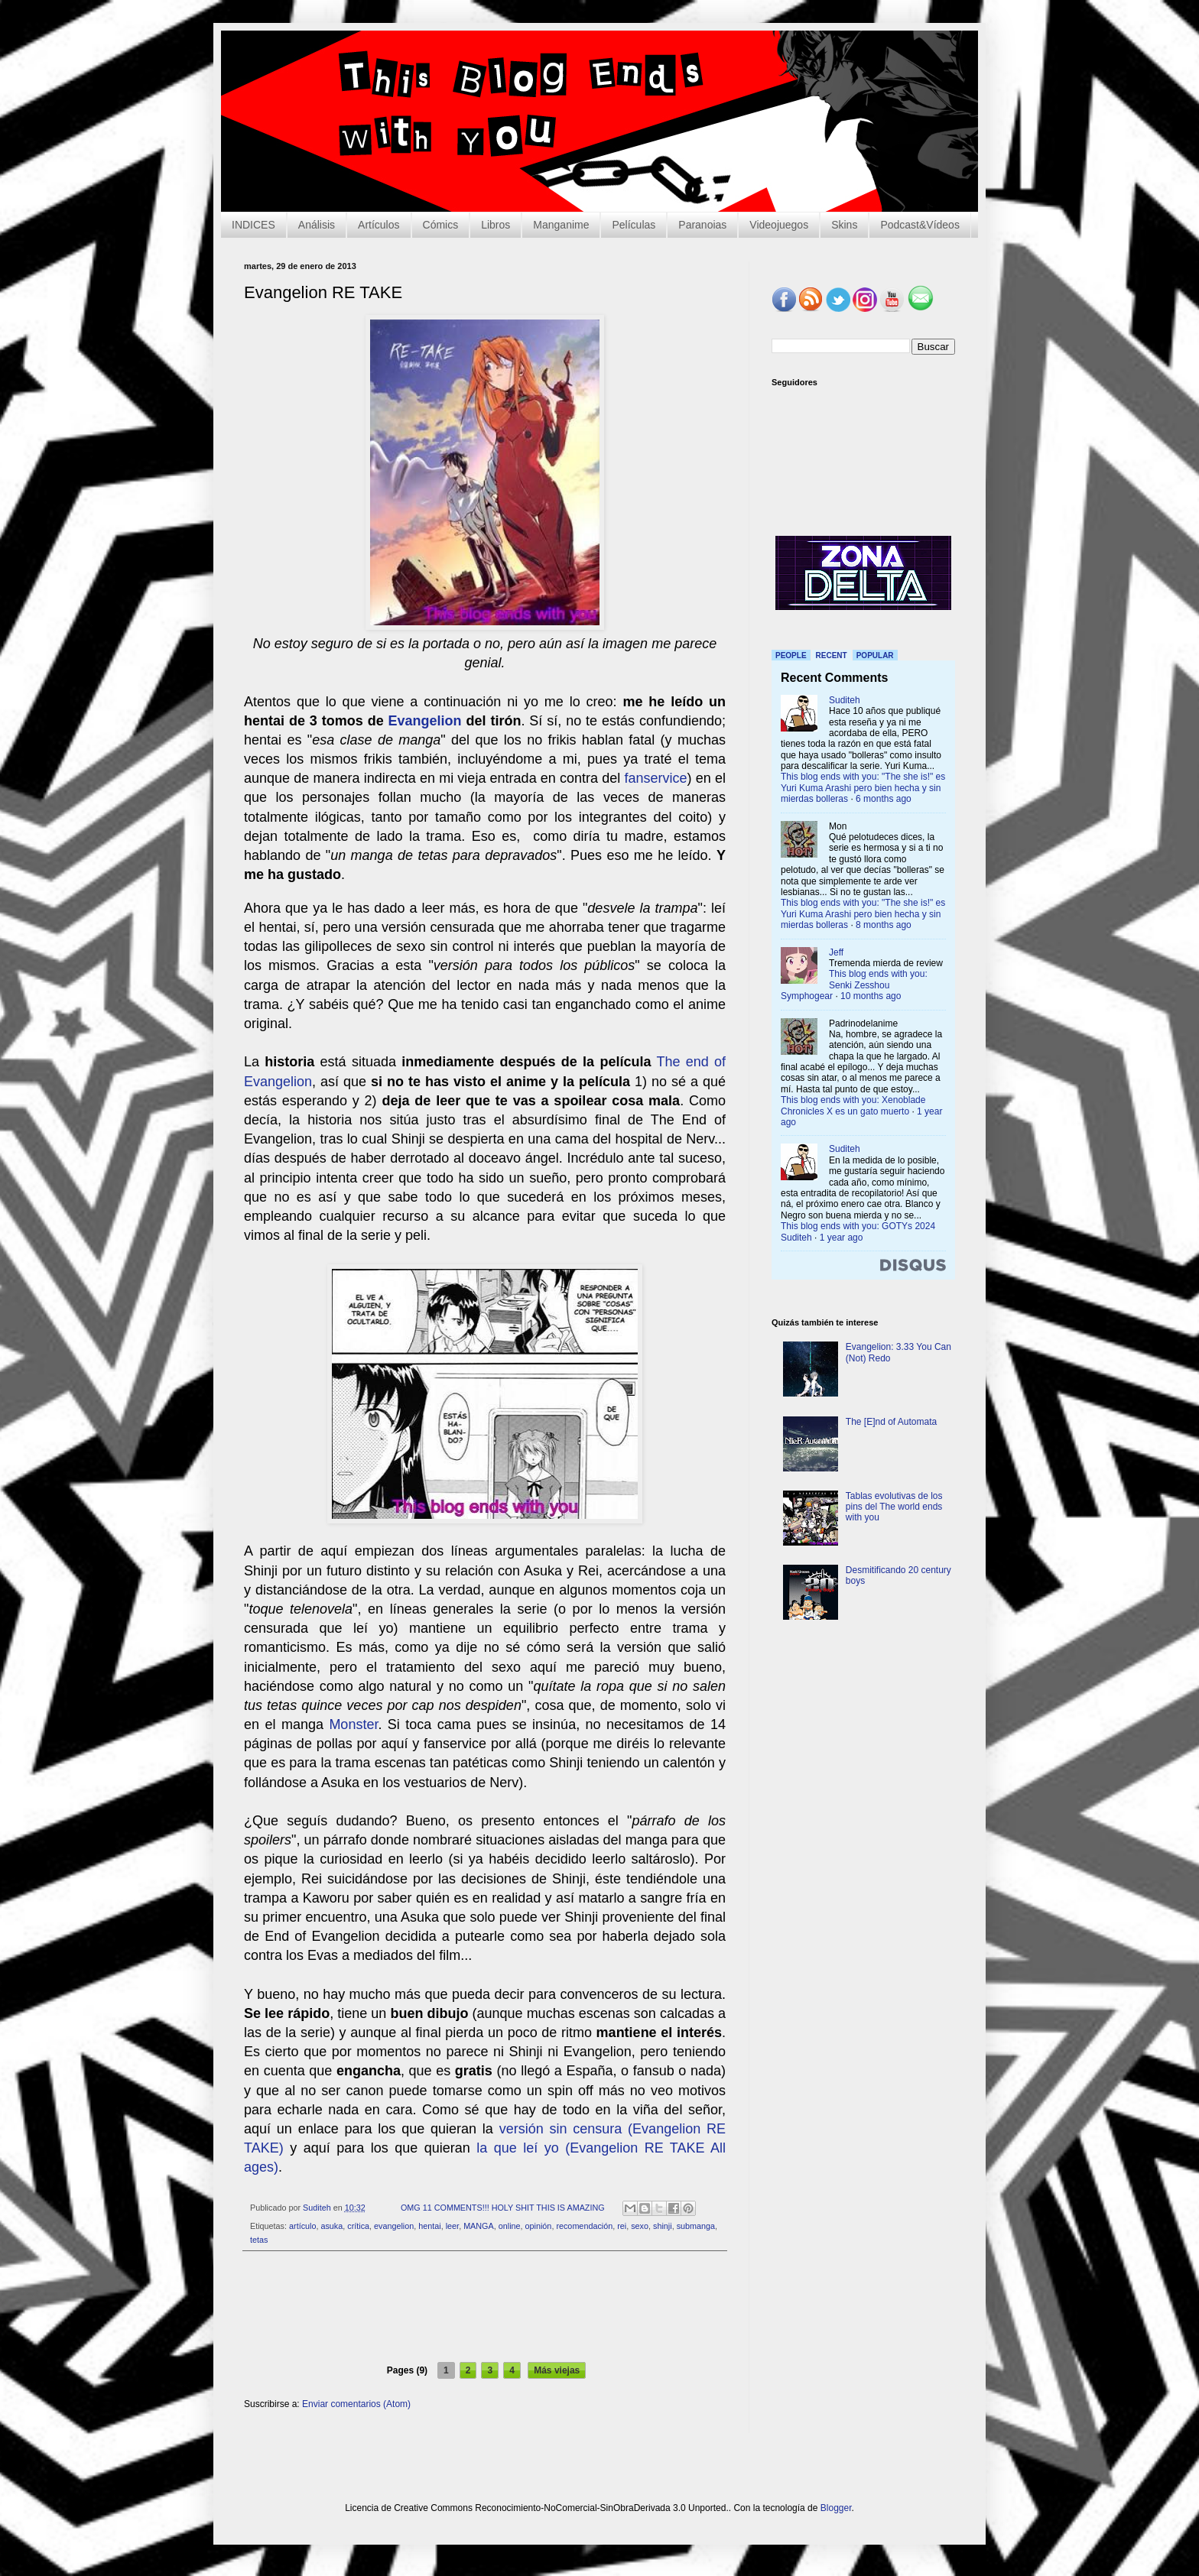 This screenshot has width=1199, height=2576. Describe the element at coordinates (633, 225) in the screenshot. I see `Películas` at that location.